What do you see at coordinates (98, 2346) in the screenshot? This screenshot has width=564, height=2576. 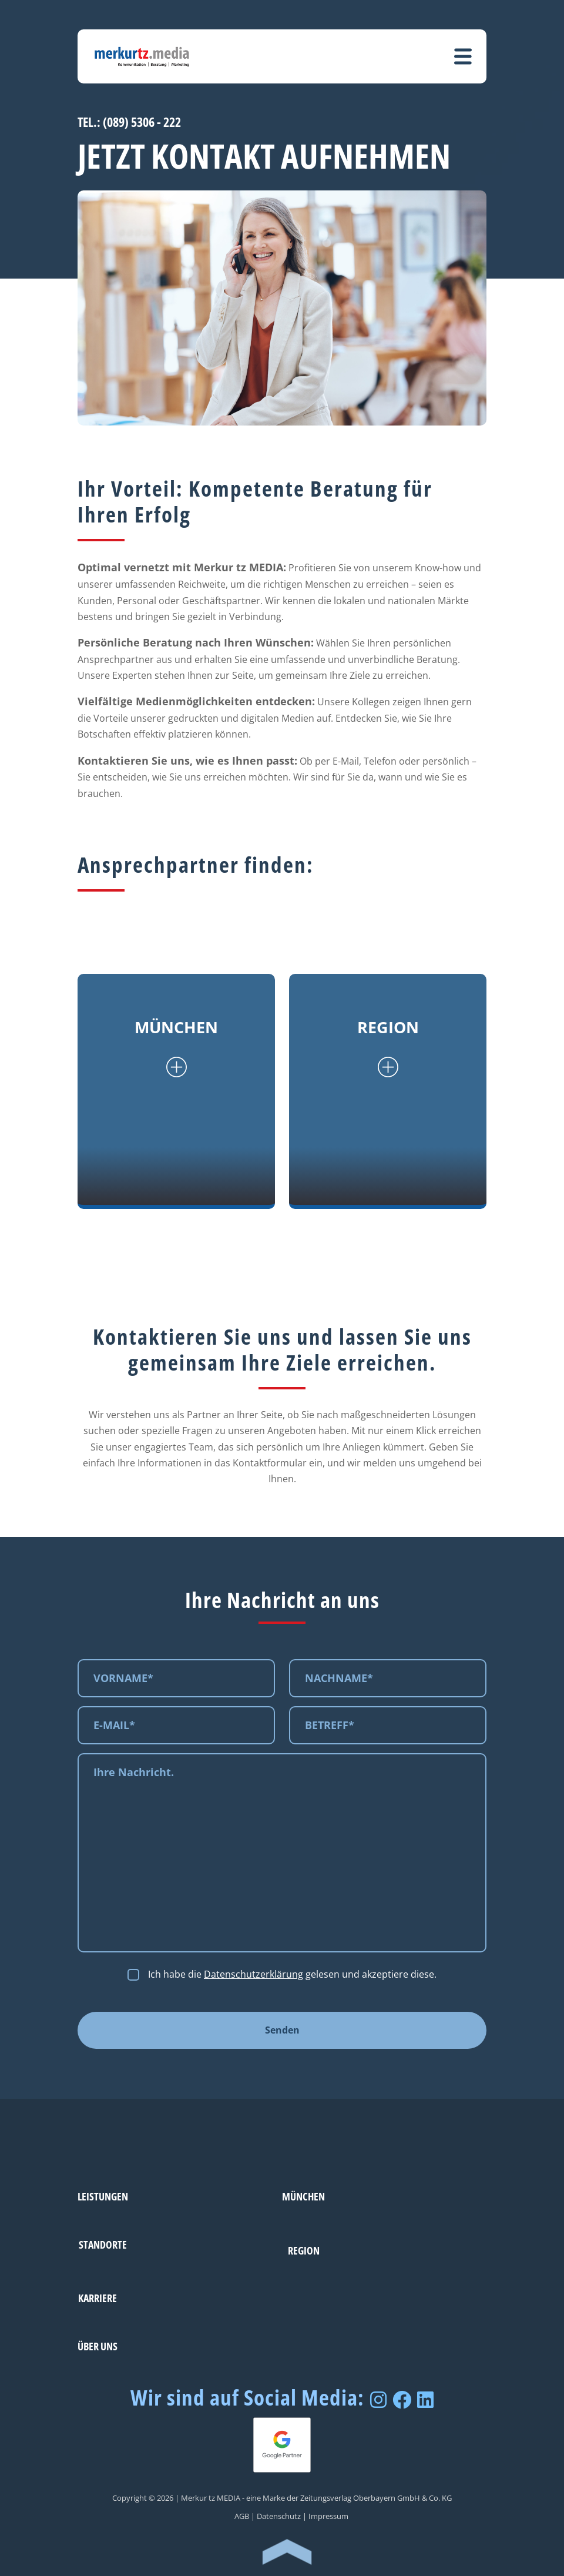 I see `Über uns` at bounding box center [98, 2346].